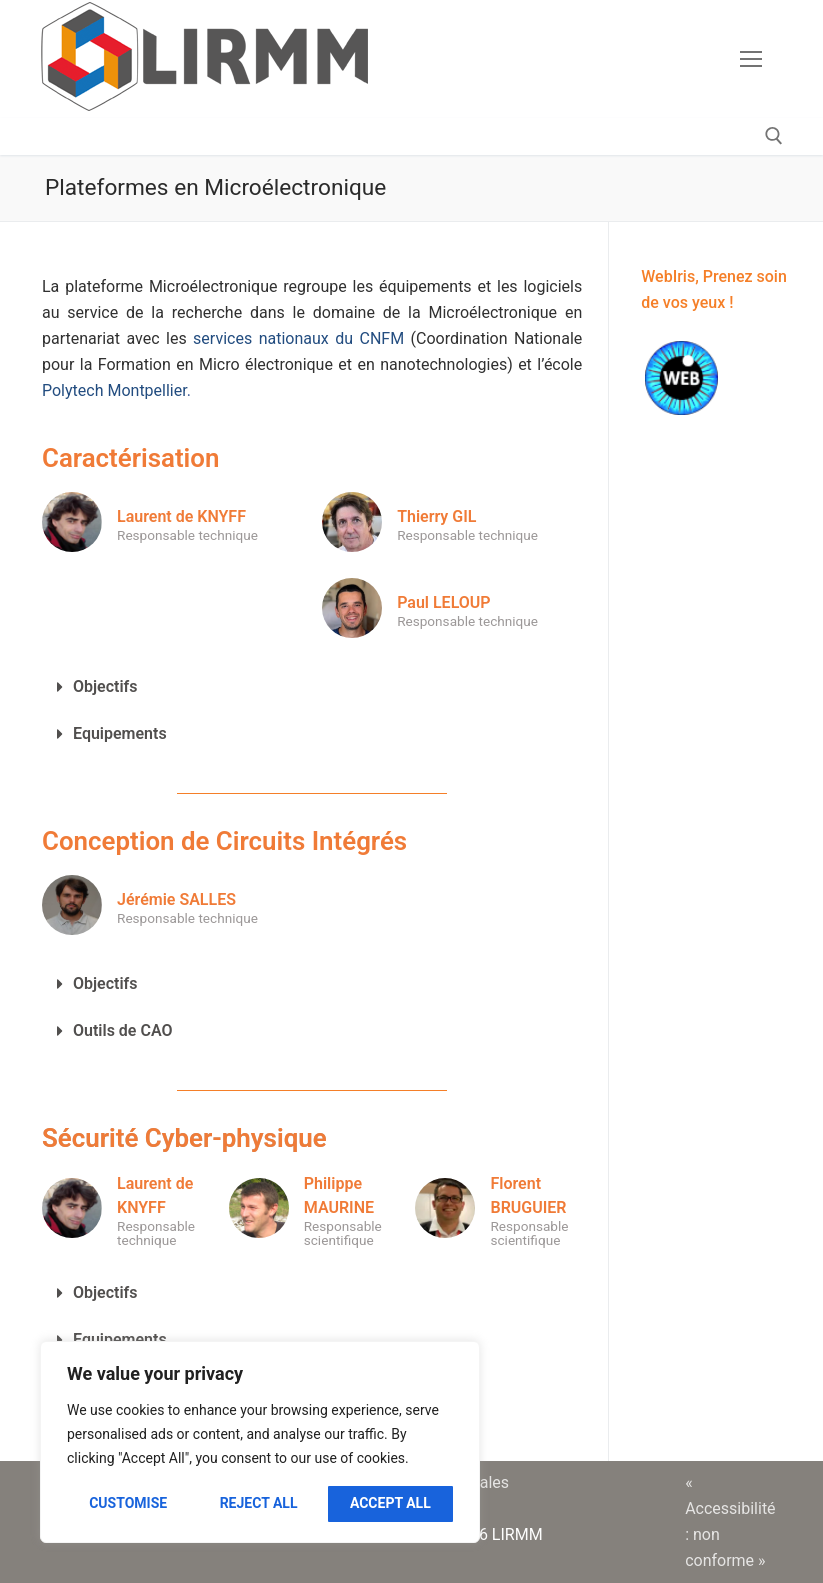  What do you see at coordinates (114, 390) in the screenshot?
I see `Polytech Montpellier` at bounding box center [114, 390].